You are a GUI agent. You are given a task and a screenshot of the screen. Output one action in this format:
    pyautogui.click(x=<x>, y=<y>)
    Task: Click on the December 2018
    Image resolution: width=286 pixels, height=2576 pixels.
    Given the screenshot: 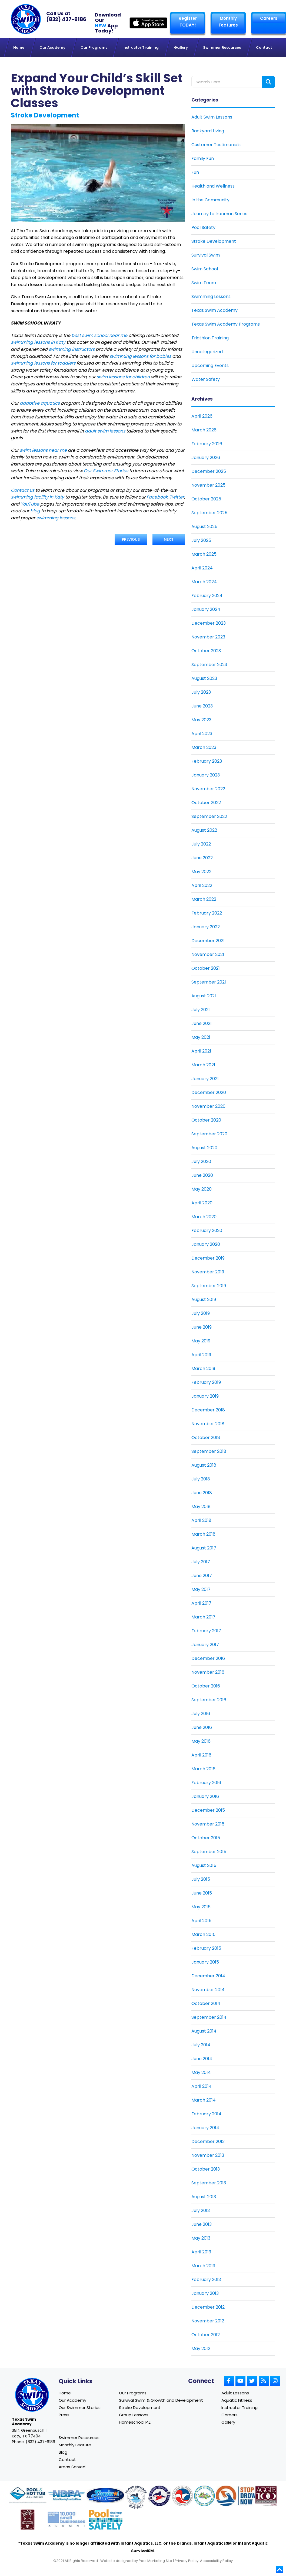 What is the action you would take?
    pyautogui.click(x=208, y=1410)
    